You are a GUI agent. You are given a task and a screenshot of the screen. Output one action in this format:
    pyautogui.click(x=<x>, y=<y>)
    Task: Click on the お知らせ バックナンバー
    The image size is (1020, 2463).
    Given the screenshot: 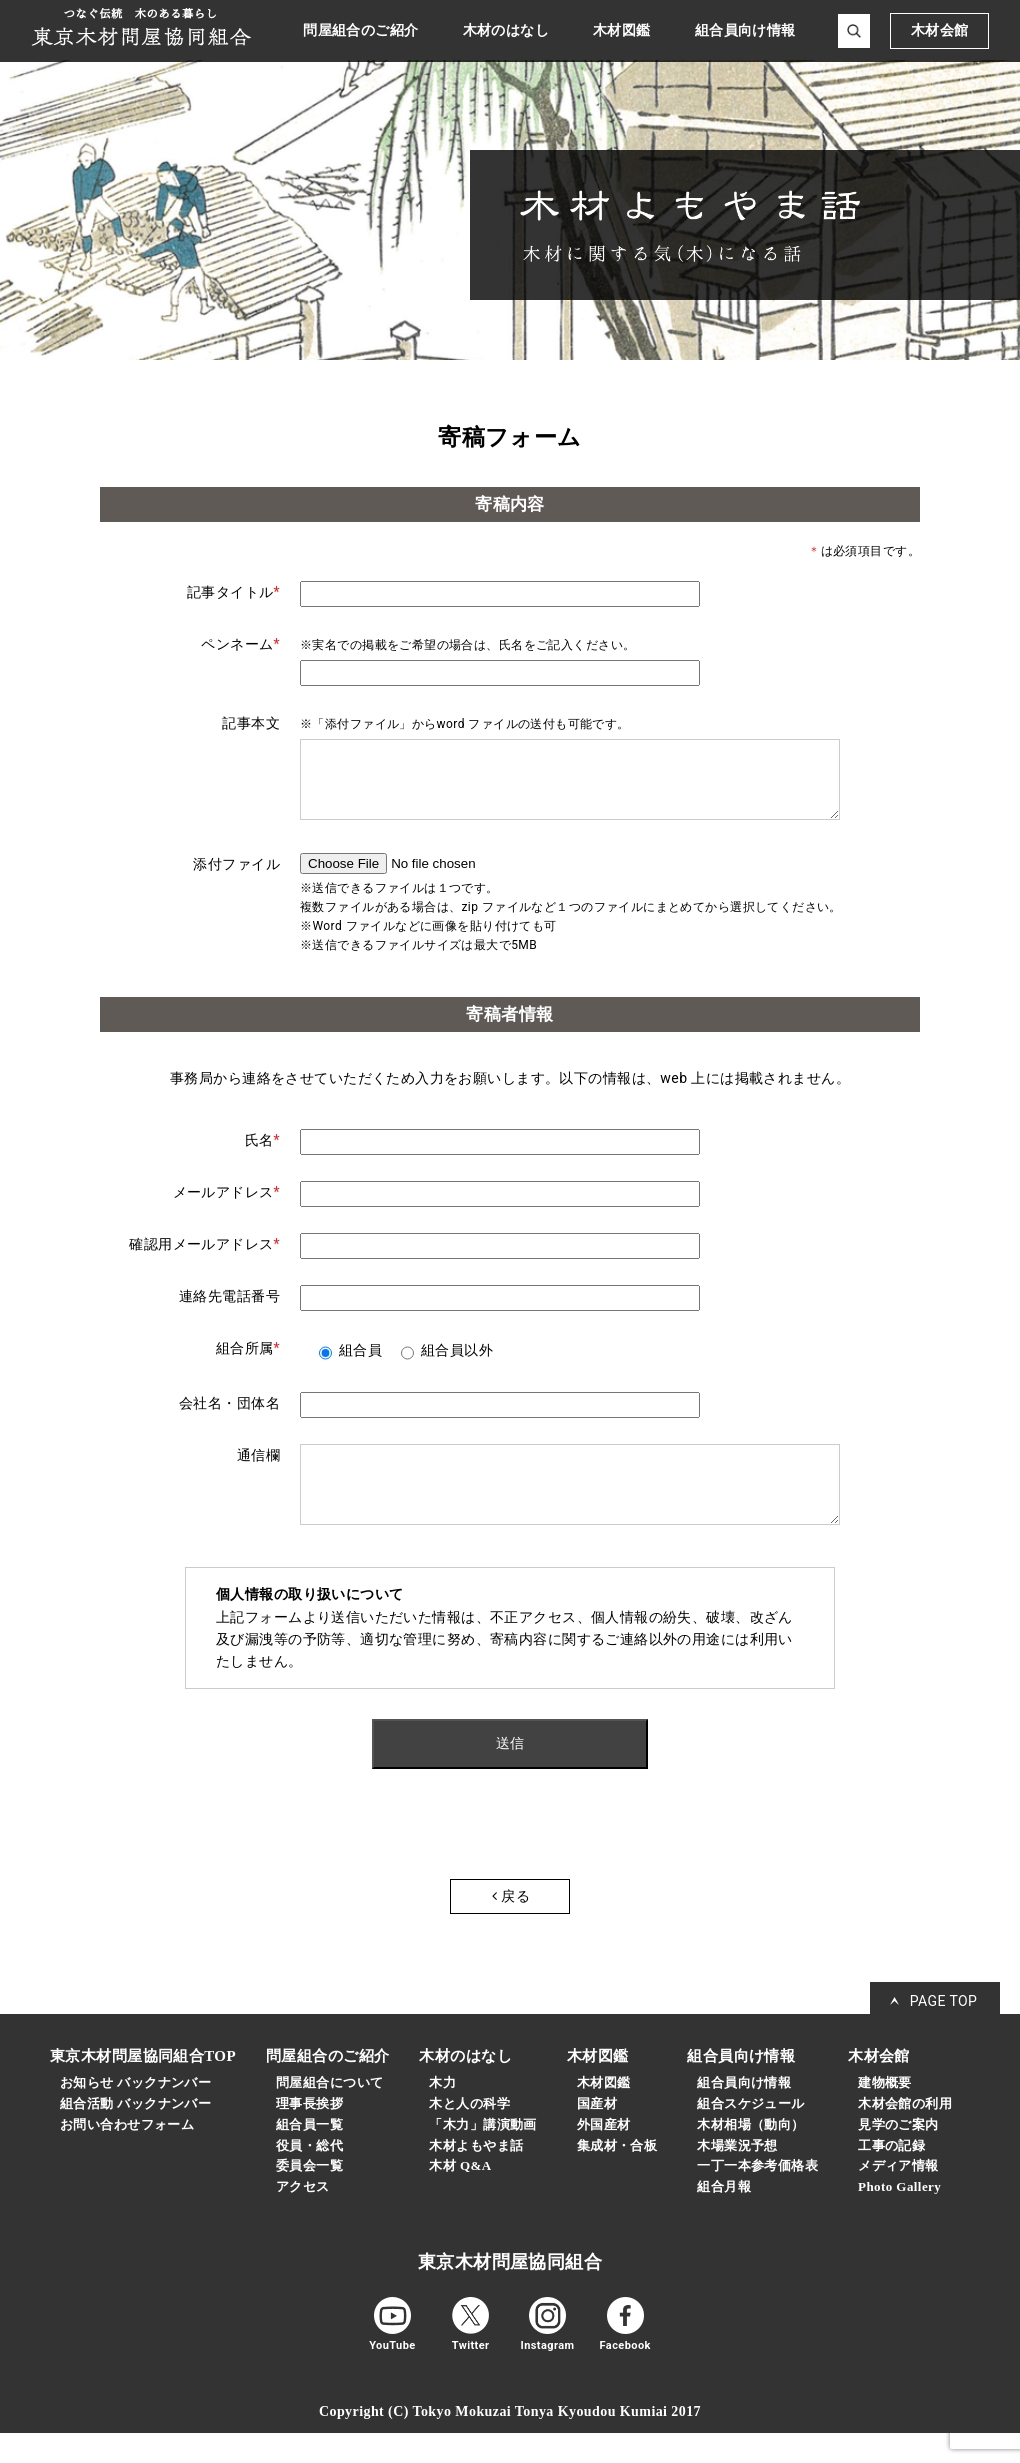 What is the action you would take?
    pyautogui.click(x=135, y=2112)
    